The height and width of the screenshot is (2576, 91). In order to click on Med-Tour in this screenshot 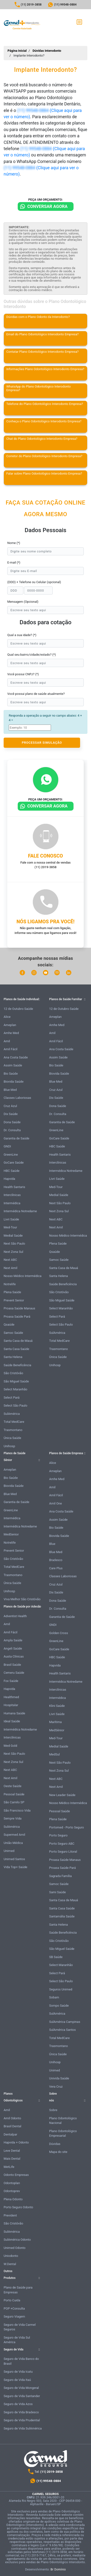, I will do `click(10, 1227)`.